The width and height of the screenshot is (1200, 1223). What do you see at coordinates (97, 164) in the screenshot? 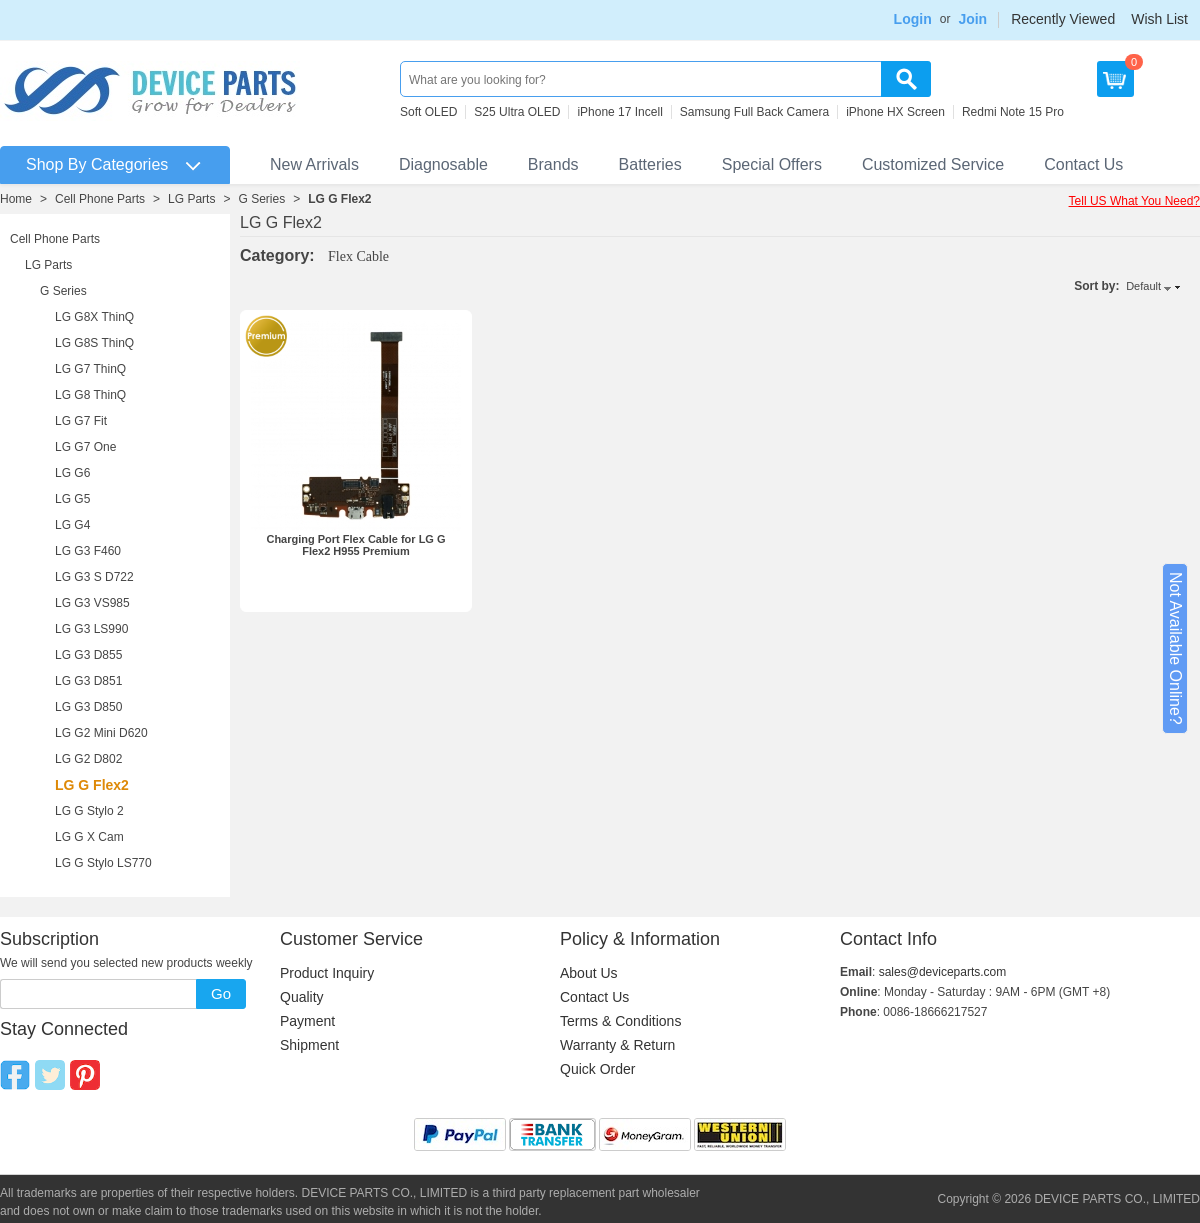
I see `Shop By Categories` at bounding box center [97, 164].